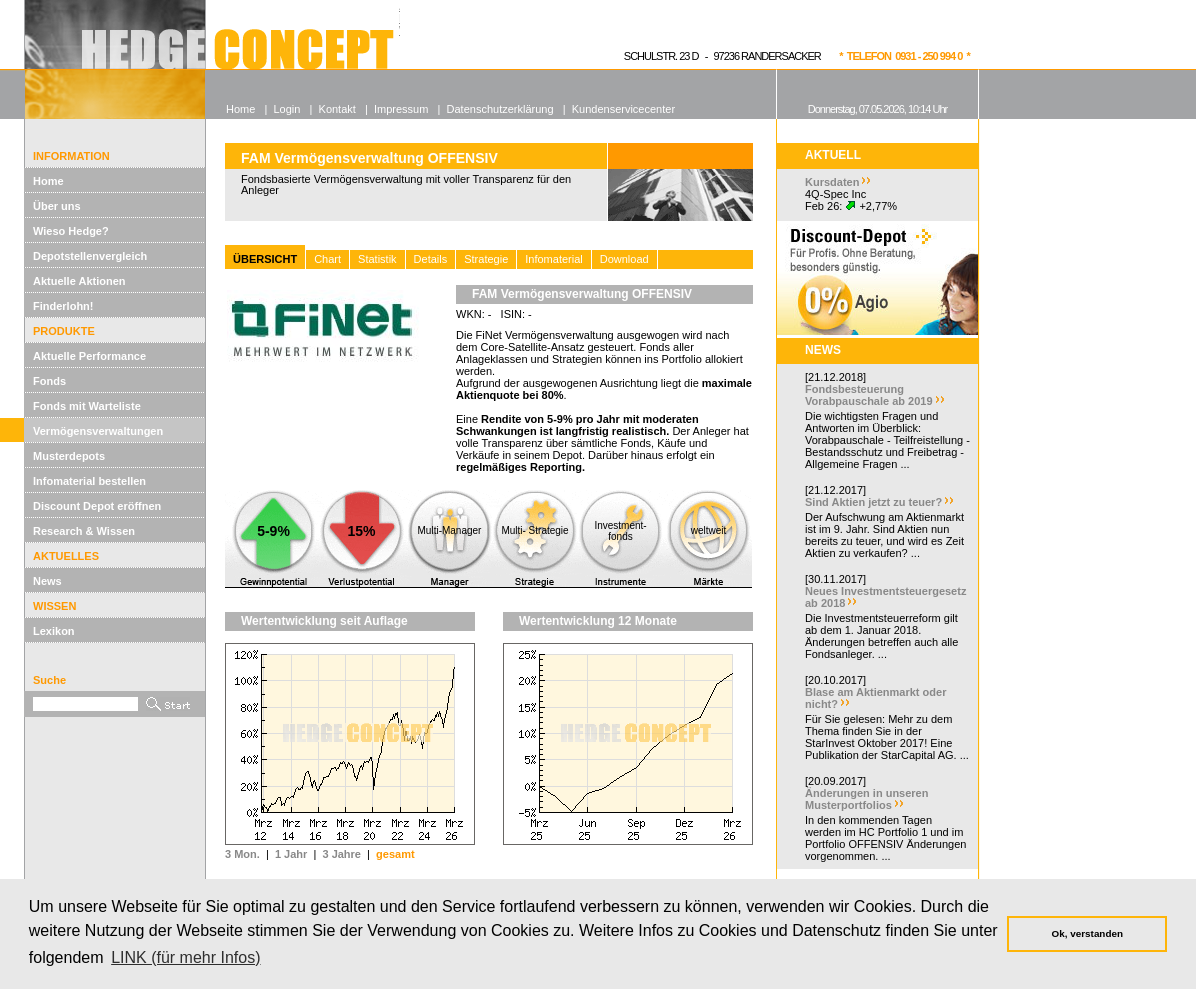 This screenshot has width=1196, height=989. Describe the element at coordinates (291, 854) in the screenshot. I see `1 Jahr` at that location.